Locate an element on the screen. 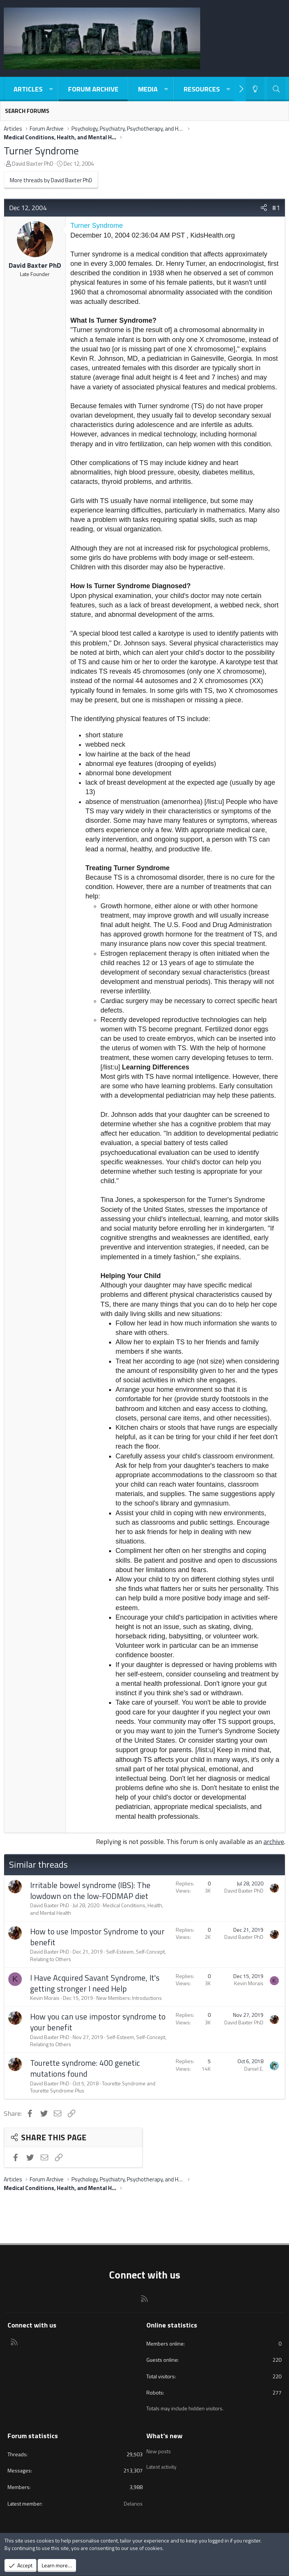 The image size is (289, 2576). Forum Archive is located at coordinates (93, 89).